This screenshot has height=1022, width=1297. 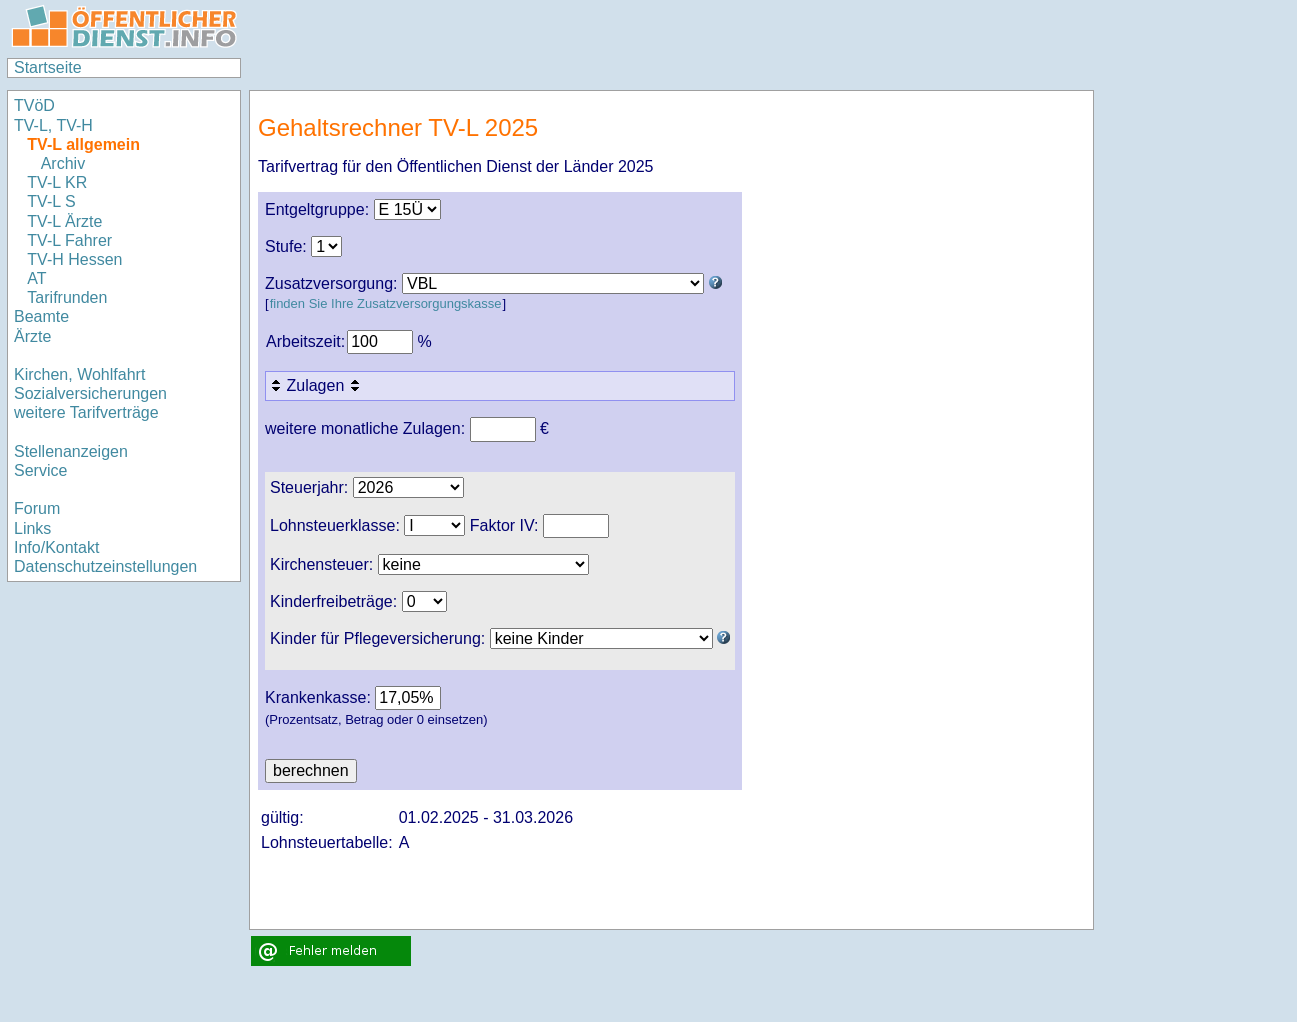 What do you see at coordinates (41, 316) in the screenshot?
I see `Beamte` at bounding box center [41, 316].